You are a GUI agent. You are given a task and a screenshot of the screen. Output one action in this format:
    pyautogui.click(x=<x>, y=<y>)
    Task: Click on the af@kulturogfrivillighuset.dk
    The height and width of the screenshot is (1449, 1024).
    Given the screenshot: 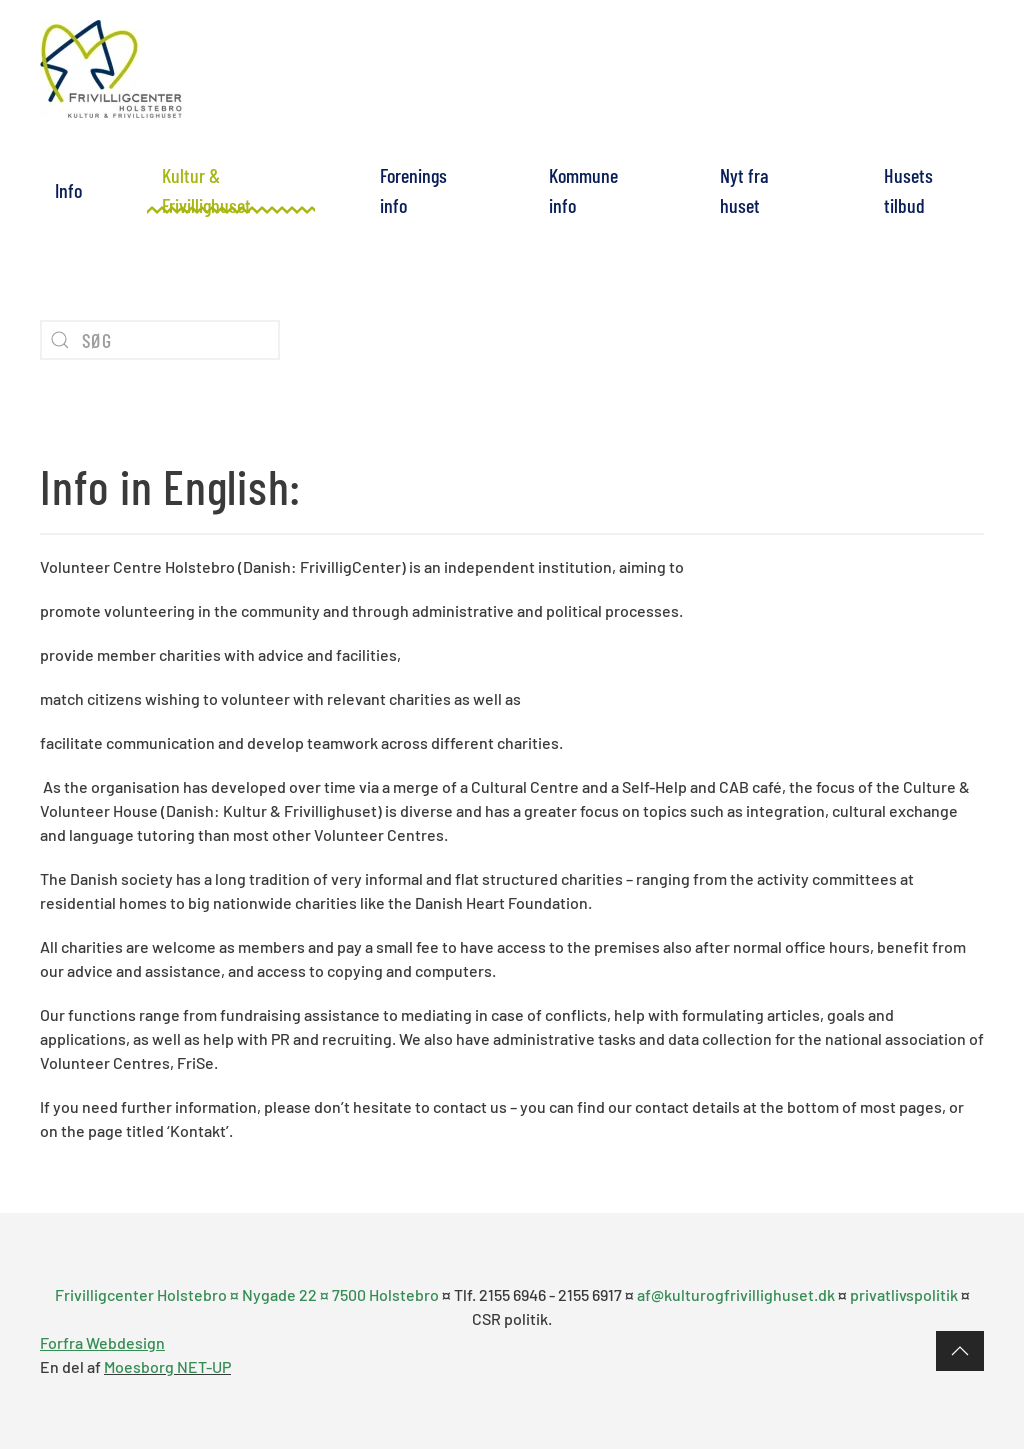 What is the action you would take?
    pyautogui.click(x=736, y=1294)
    